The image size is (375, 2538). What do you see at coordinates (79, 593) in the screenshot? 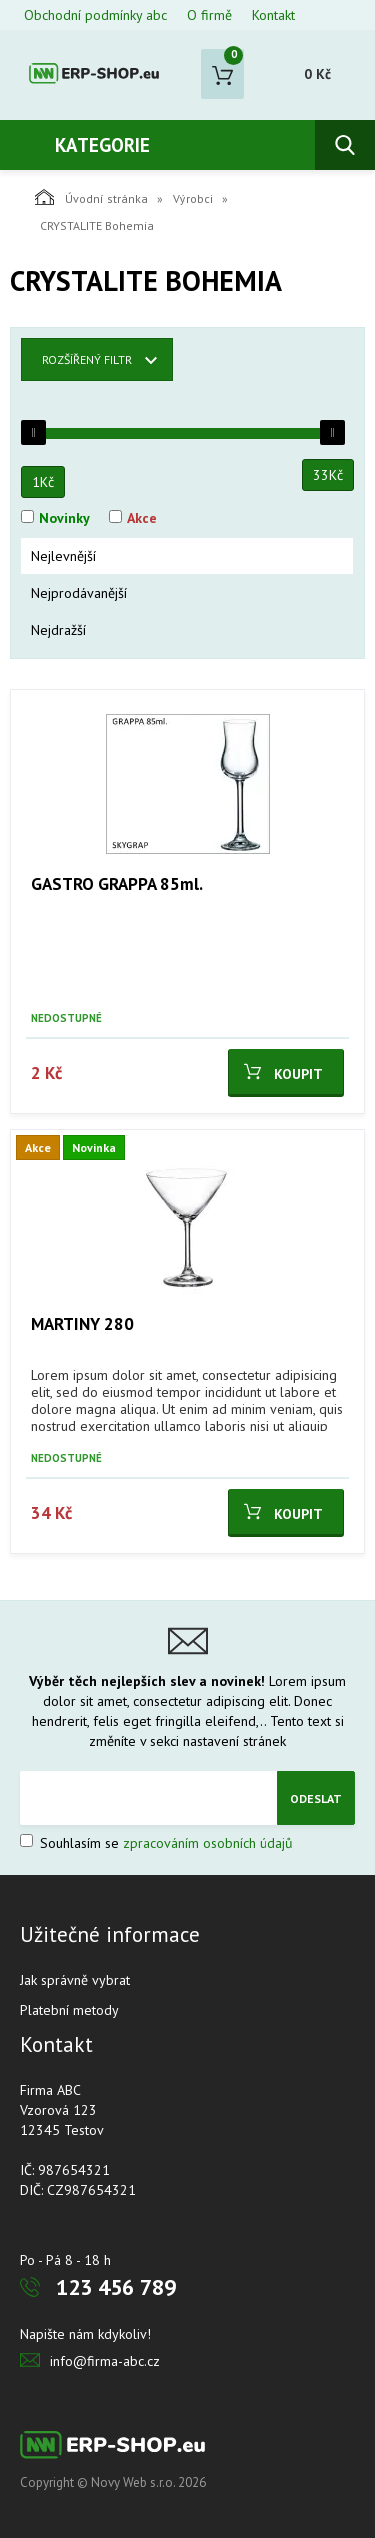
I see `Nejprodávanější` at bounding box center [79, 593].